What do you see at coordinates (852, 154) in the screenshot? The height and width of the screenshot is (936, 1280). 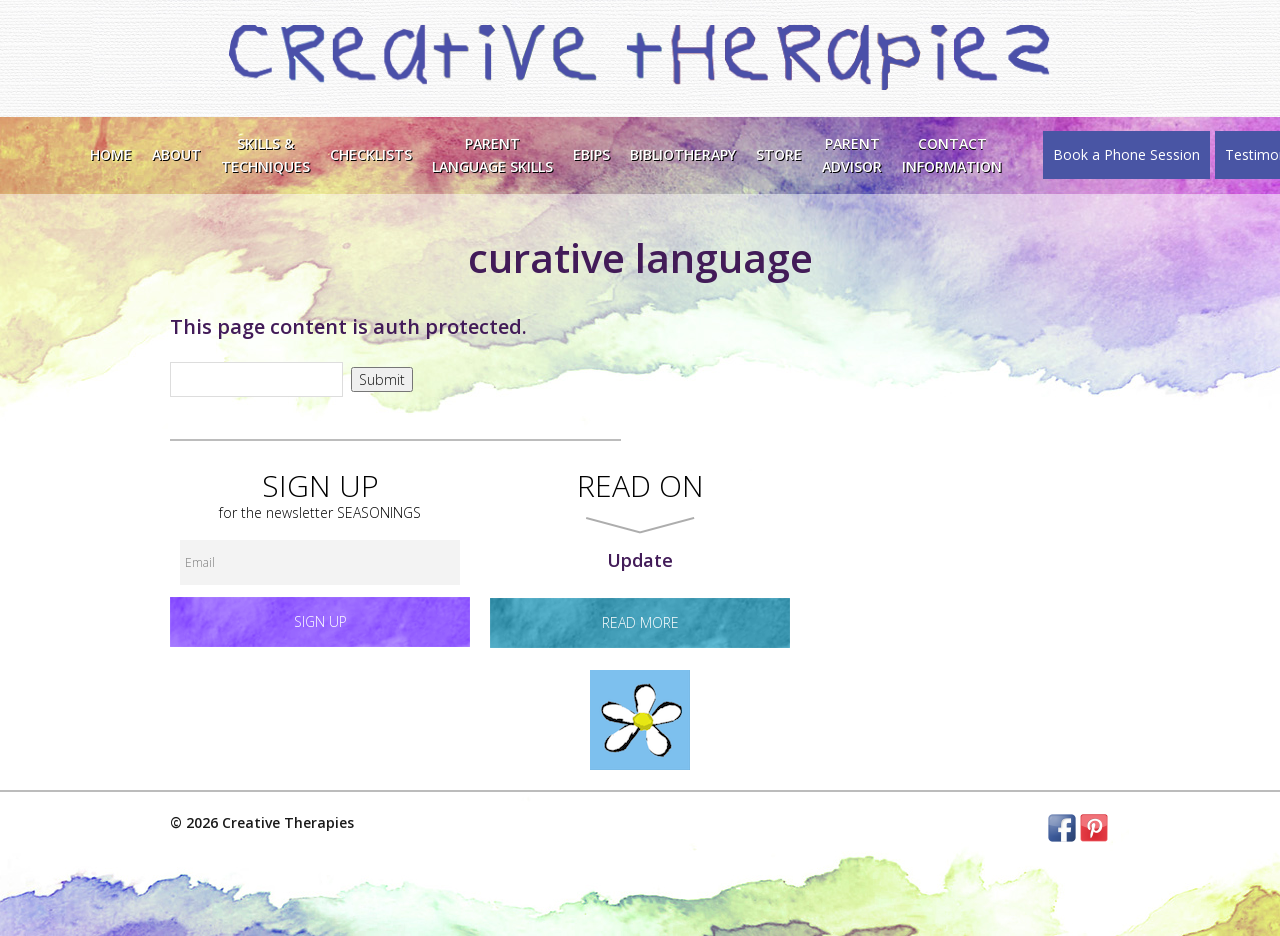 I see `Parent Advisor` at bounding box center [852, 154].